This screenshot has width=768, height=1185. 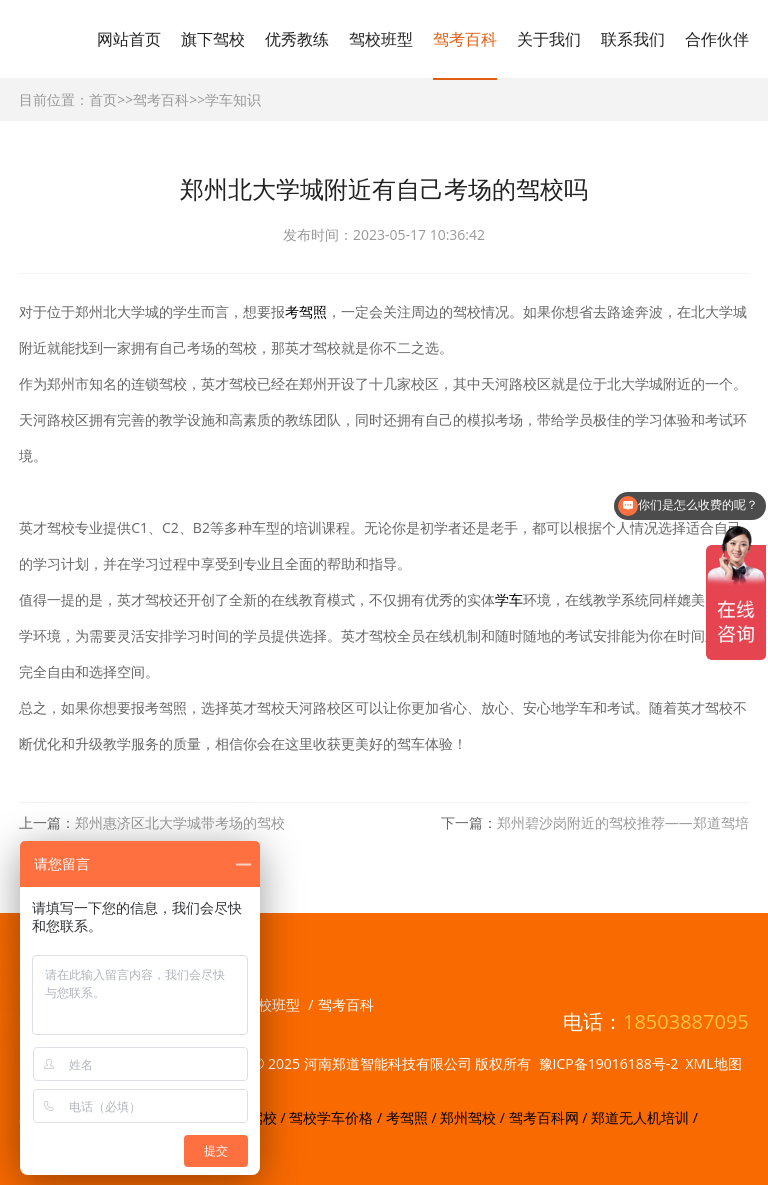 What do you see at coordinates (233, 99) in the screenshot?
I see `学车知识` at bounding box center [233, 99].